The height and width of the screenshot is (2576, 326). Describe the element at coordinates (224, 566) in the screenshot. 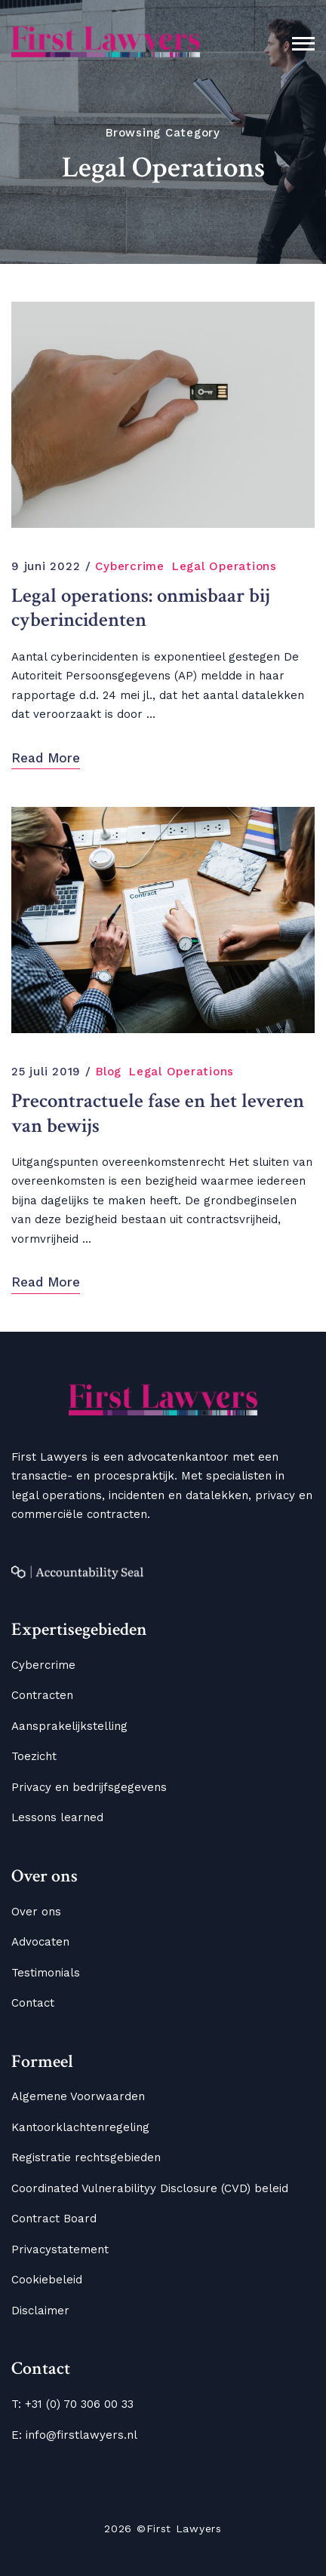

I see `Legal Operations` at that location.